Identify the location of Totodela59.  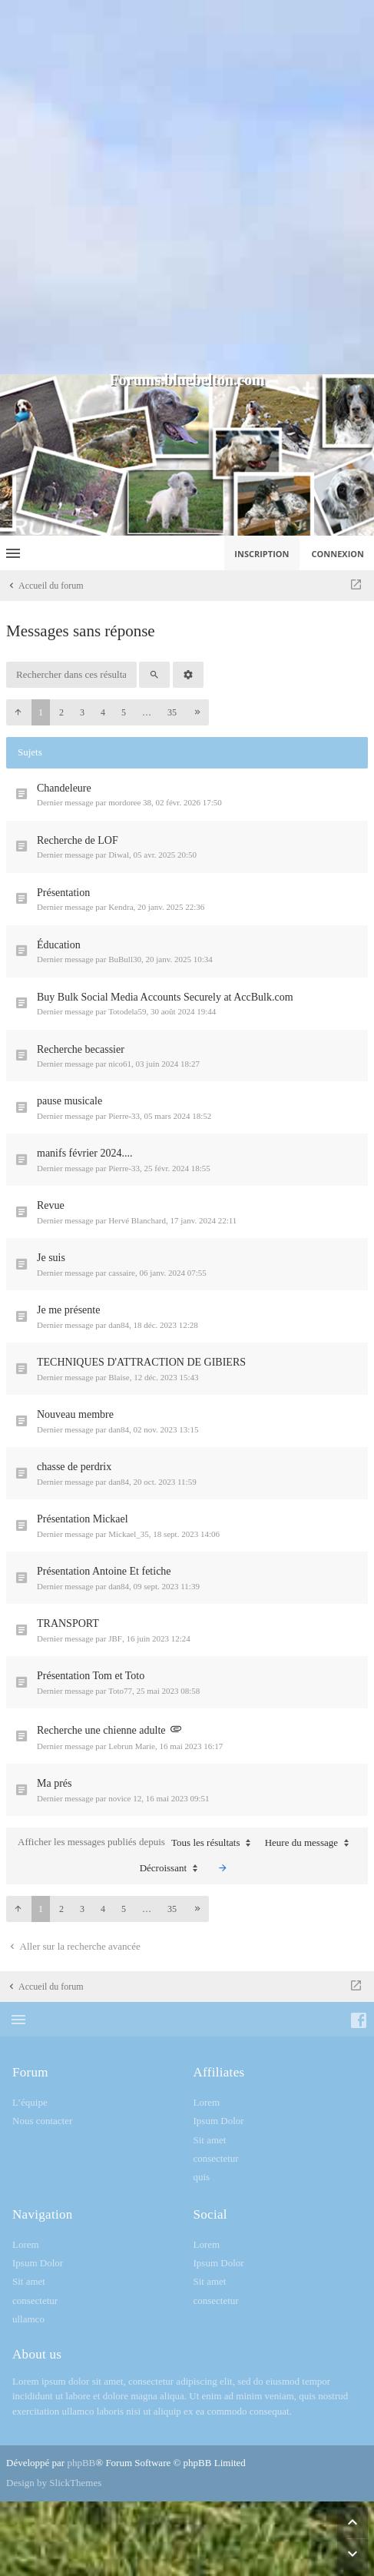
(127, 1011).